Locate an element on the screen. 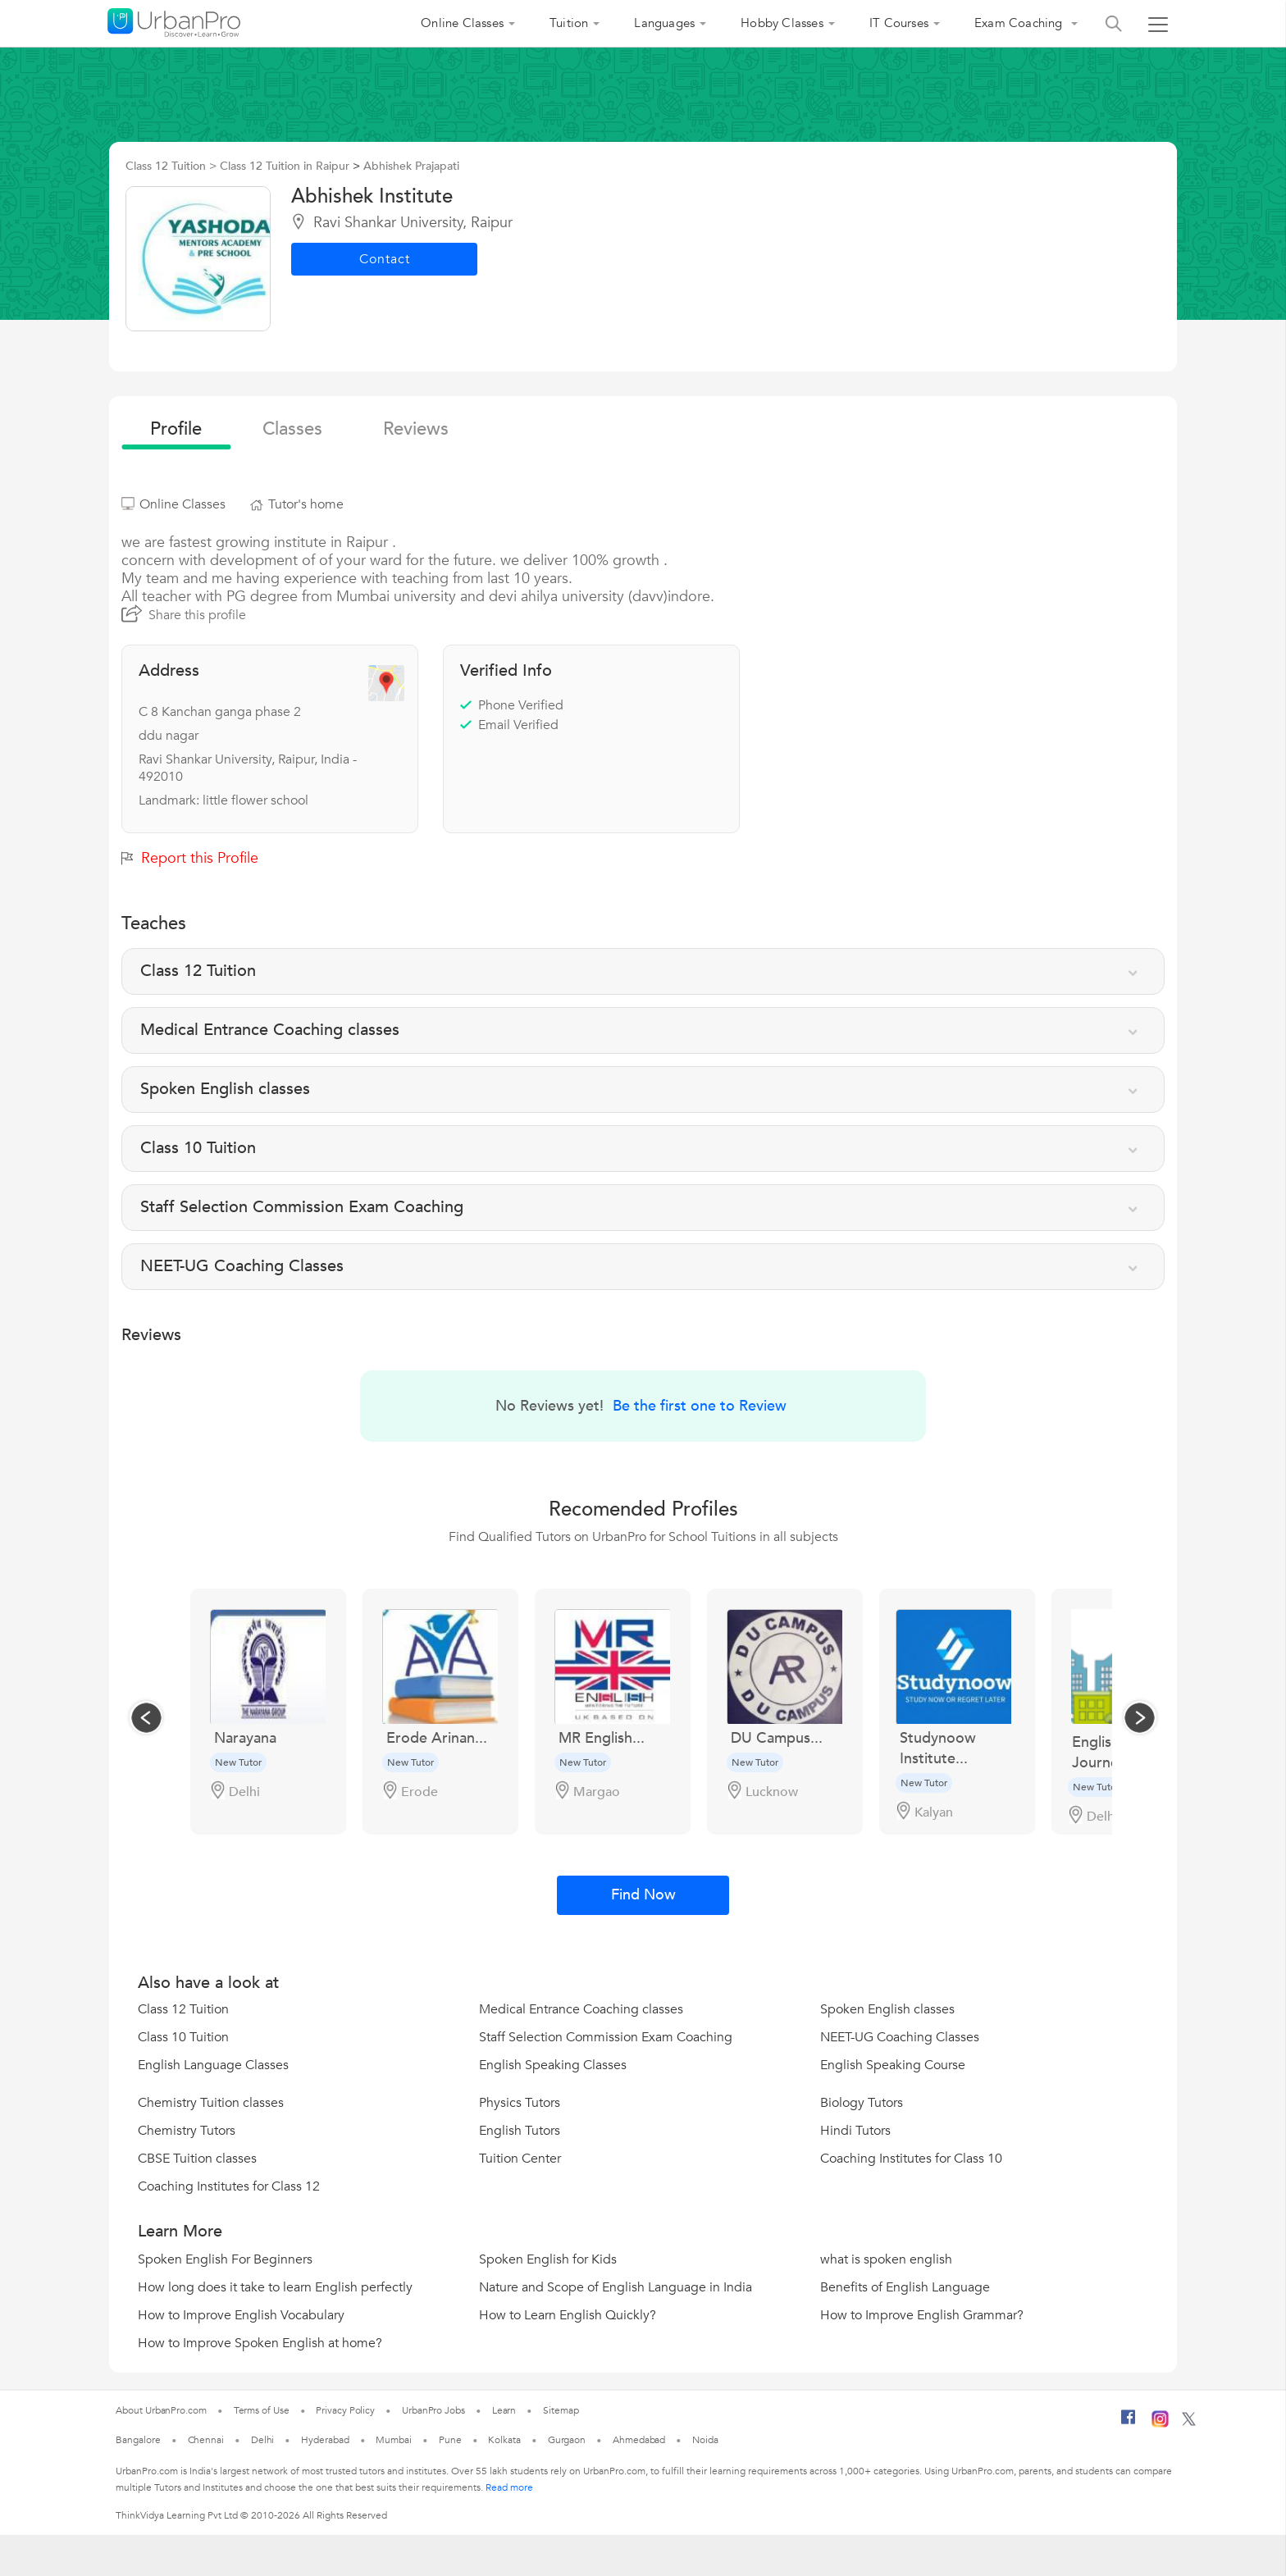  Tuition Center is located at coordinates (520, 2159).